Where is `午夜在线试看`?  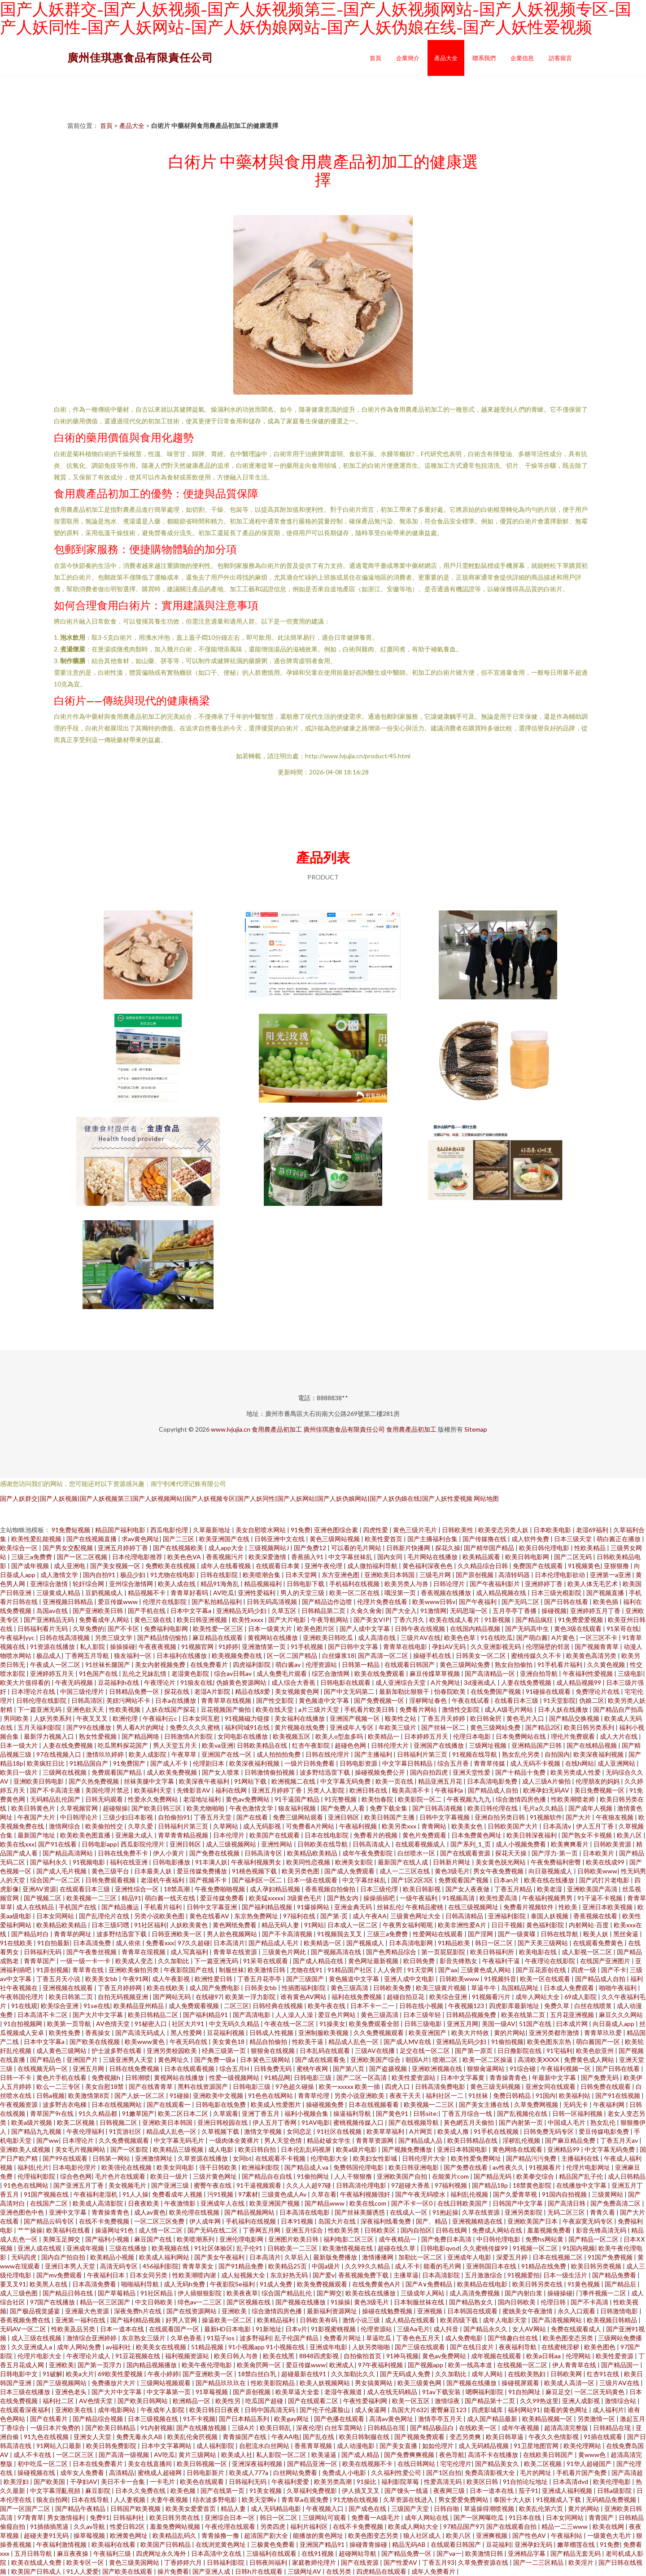 午夜在线试看 is located at coordinates (471, 1700).